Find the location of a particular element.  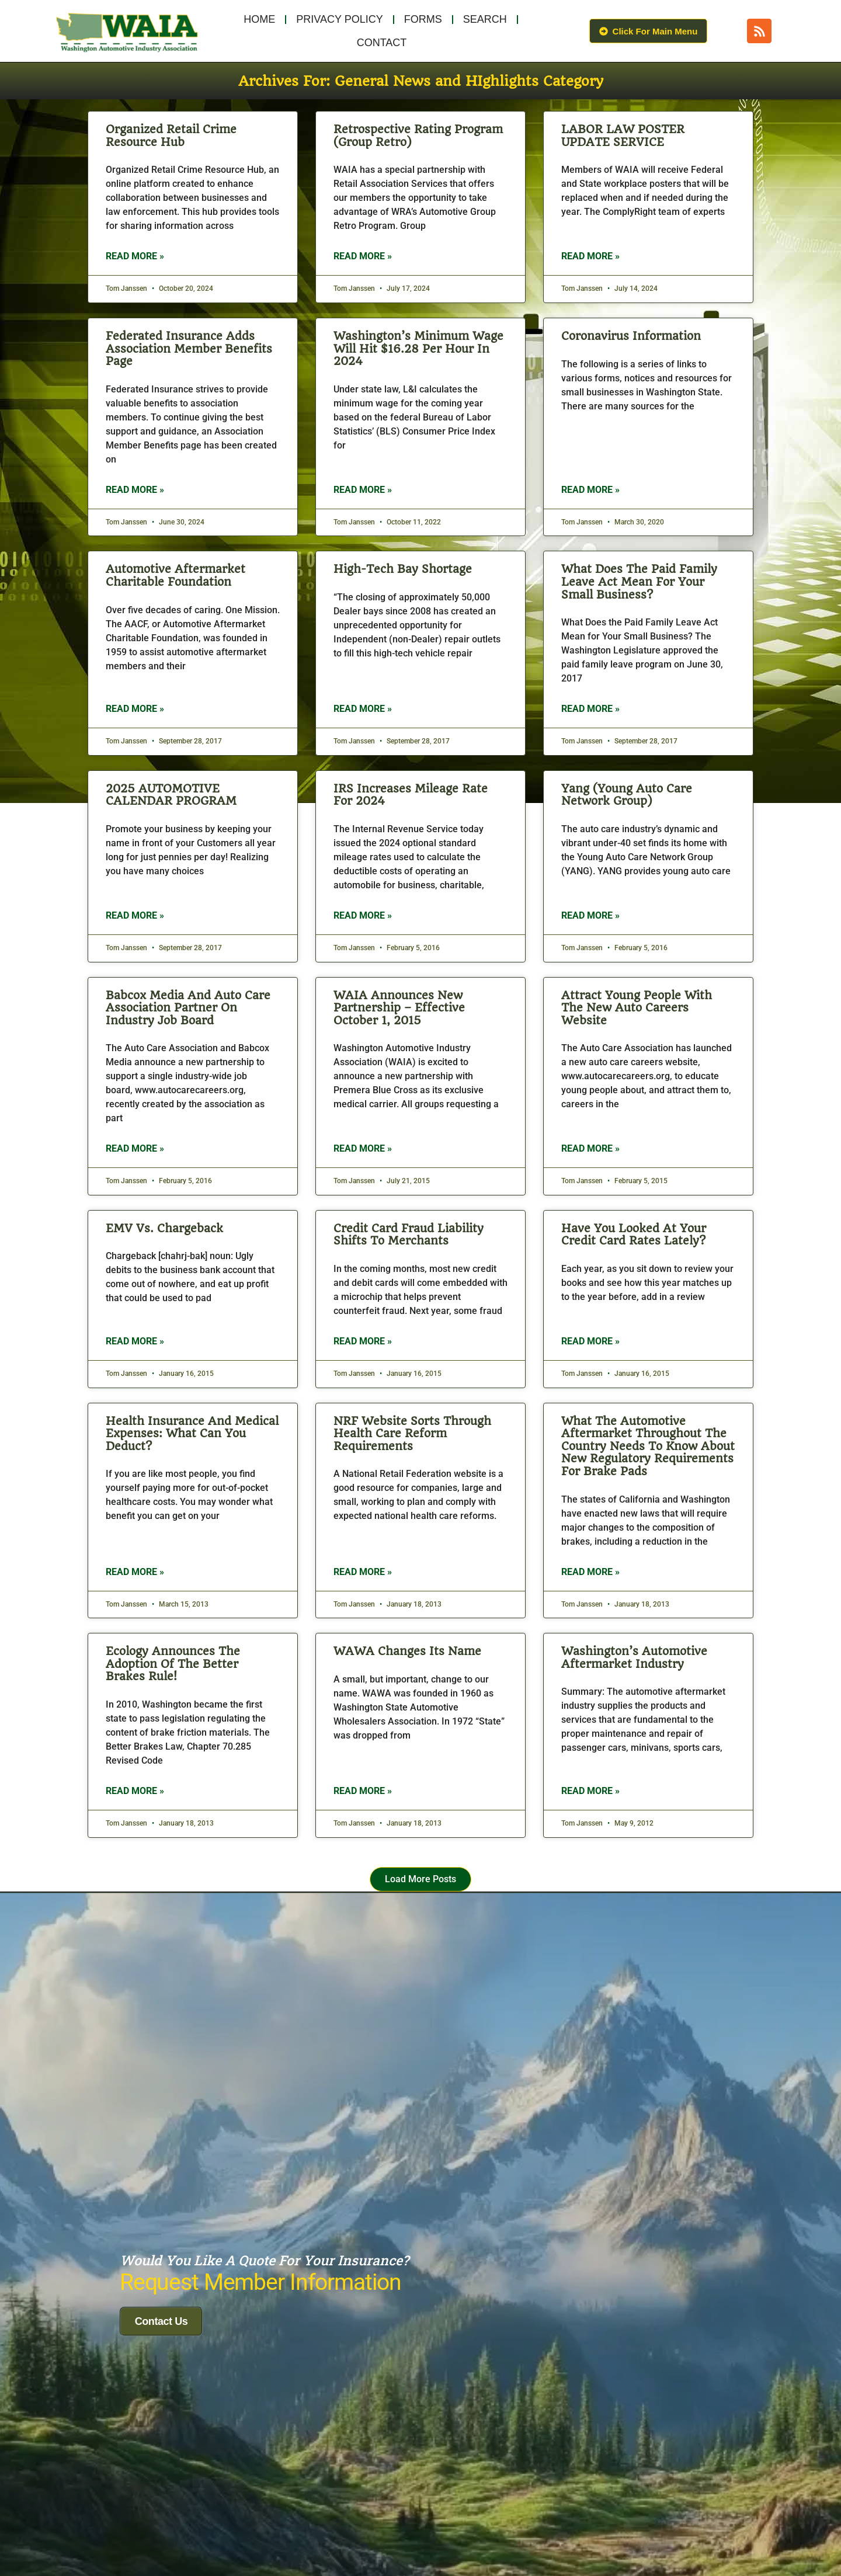

Health Insurance and Medical Expenses: What Can You Deduct? is located at coordinates (192, 1433).